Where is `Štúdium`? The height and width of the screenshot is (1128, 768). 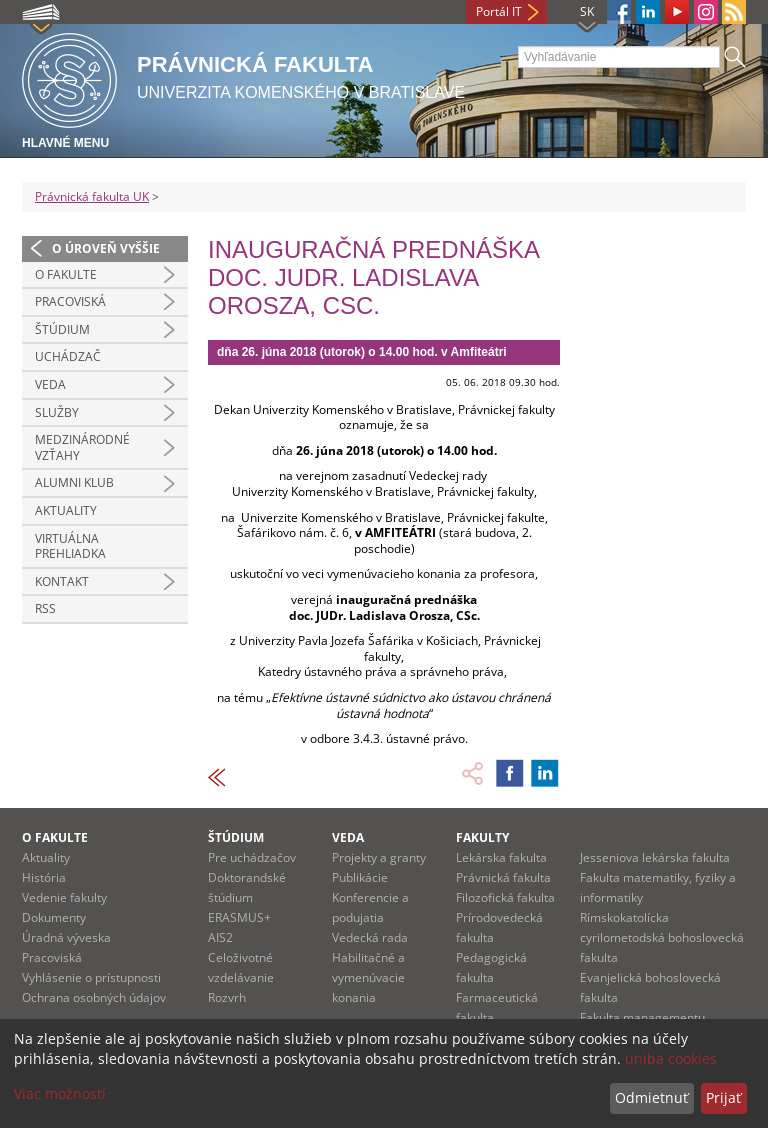 Štúdium is located at coordinates (62, 329).